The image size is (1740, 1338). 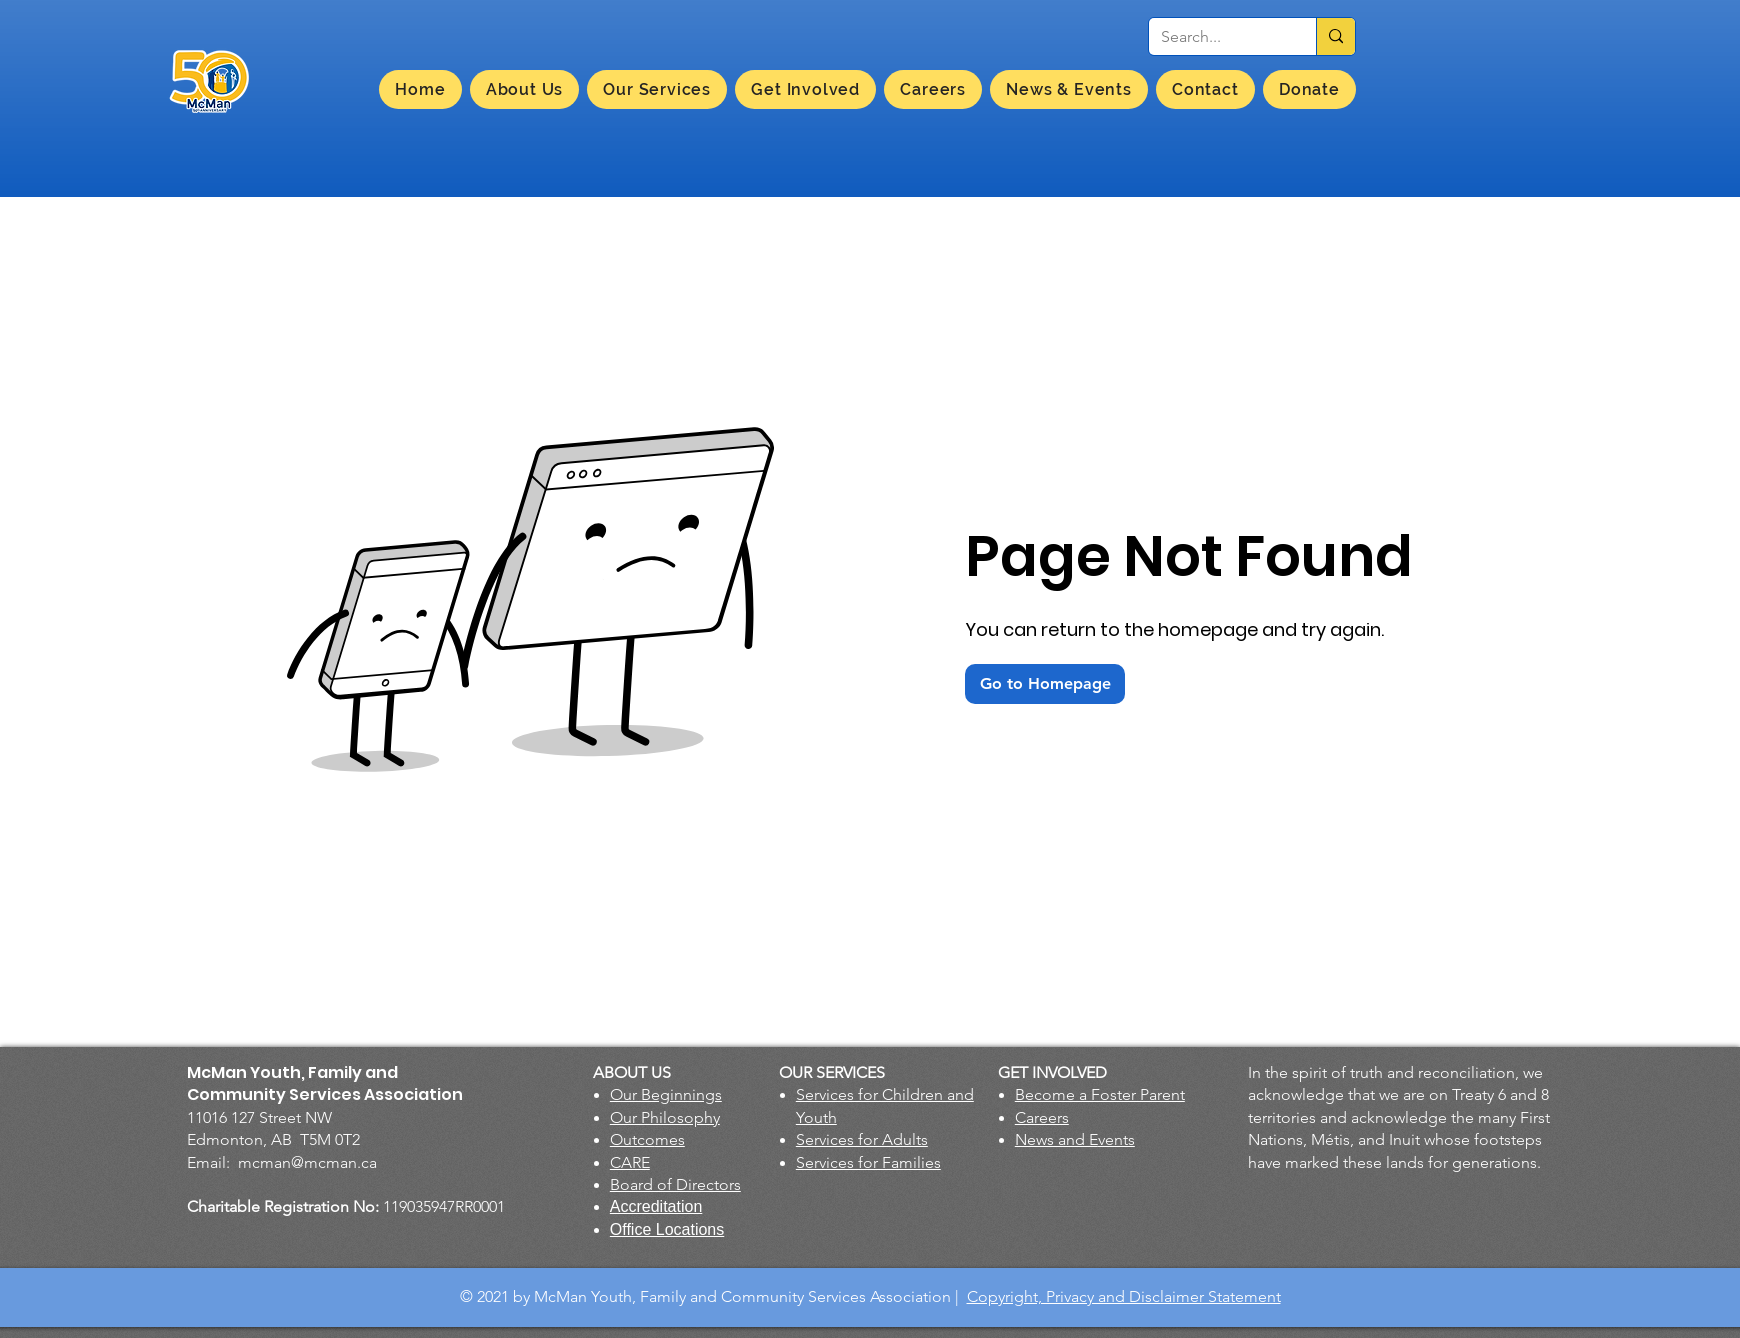 What do you see at coordinates (1217, 37) in the screenshot?
I see `[Search...]` at bounding box center [1217, 37].